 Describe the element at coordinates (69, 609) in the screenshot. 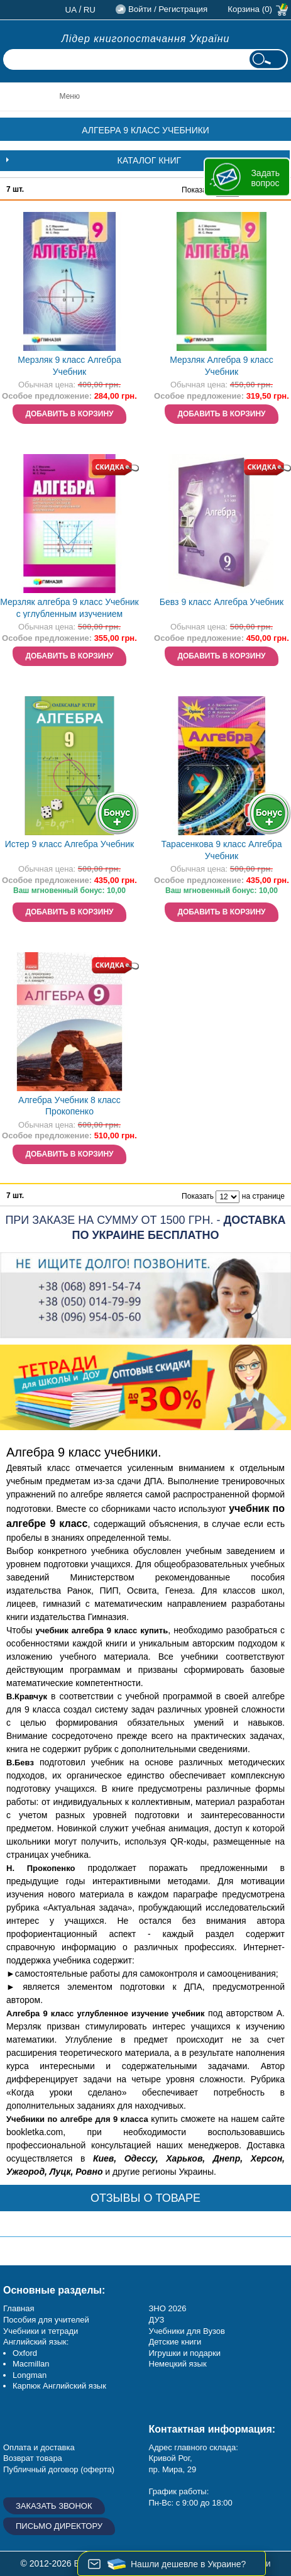

I see `Мерзляк алгебра 9 класс Учебник с углубленным изучением математики` at that location.